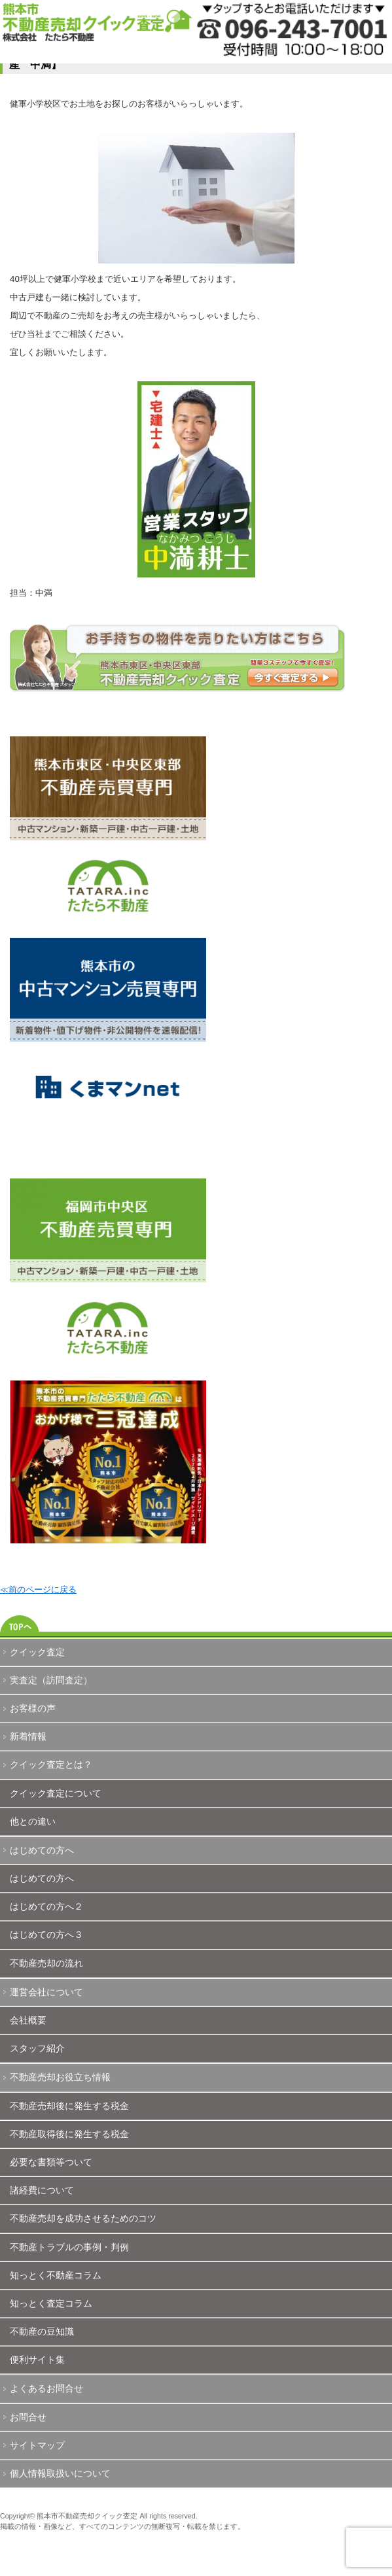 This screenshot has height=2576, width=392. What do you see at coordinates (51, 1764) in the screenshot?
I see `クイック査定とは？` at bounding box center [51, 1764].